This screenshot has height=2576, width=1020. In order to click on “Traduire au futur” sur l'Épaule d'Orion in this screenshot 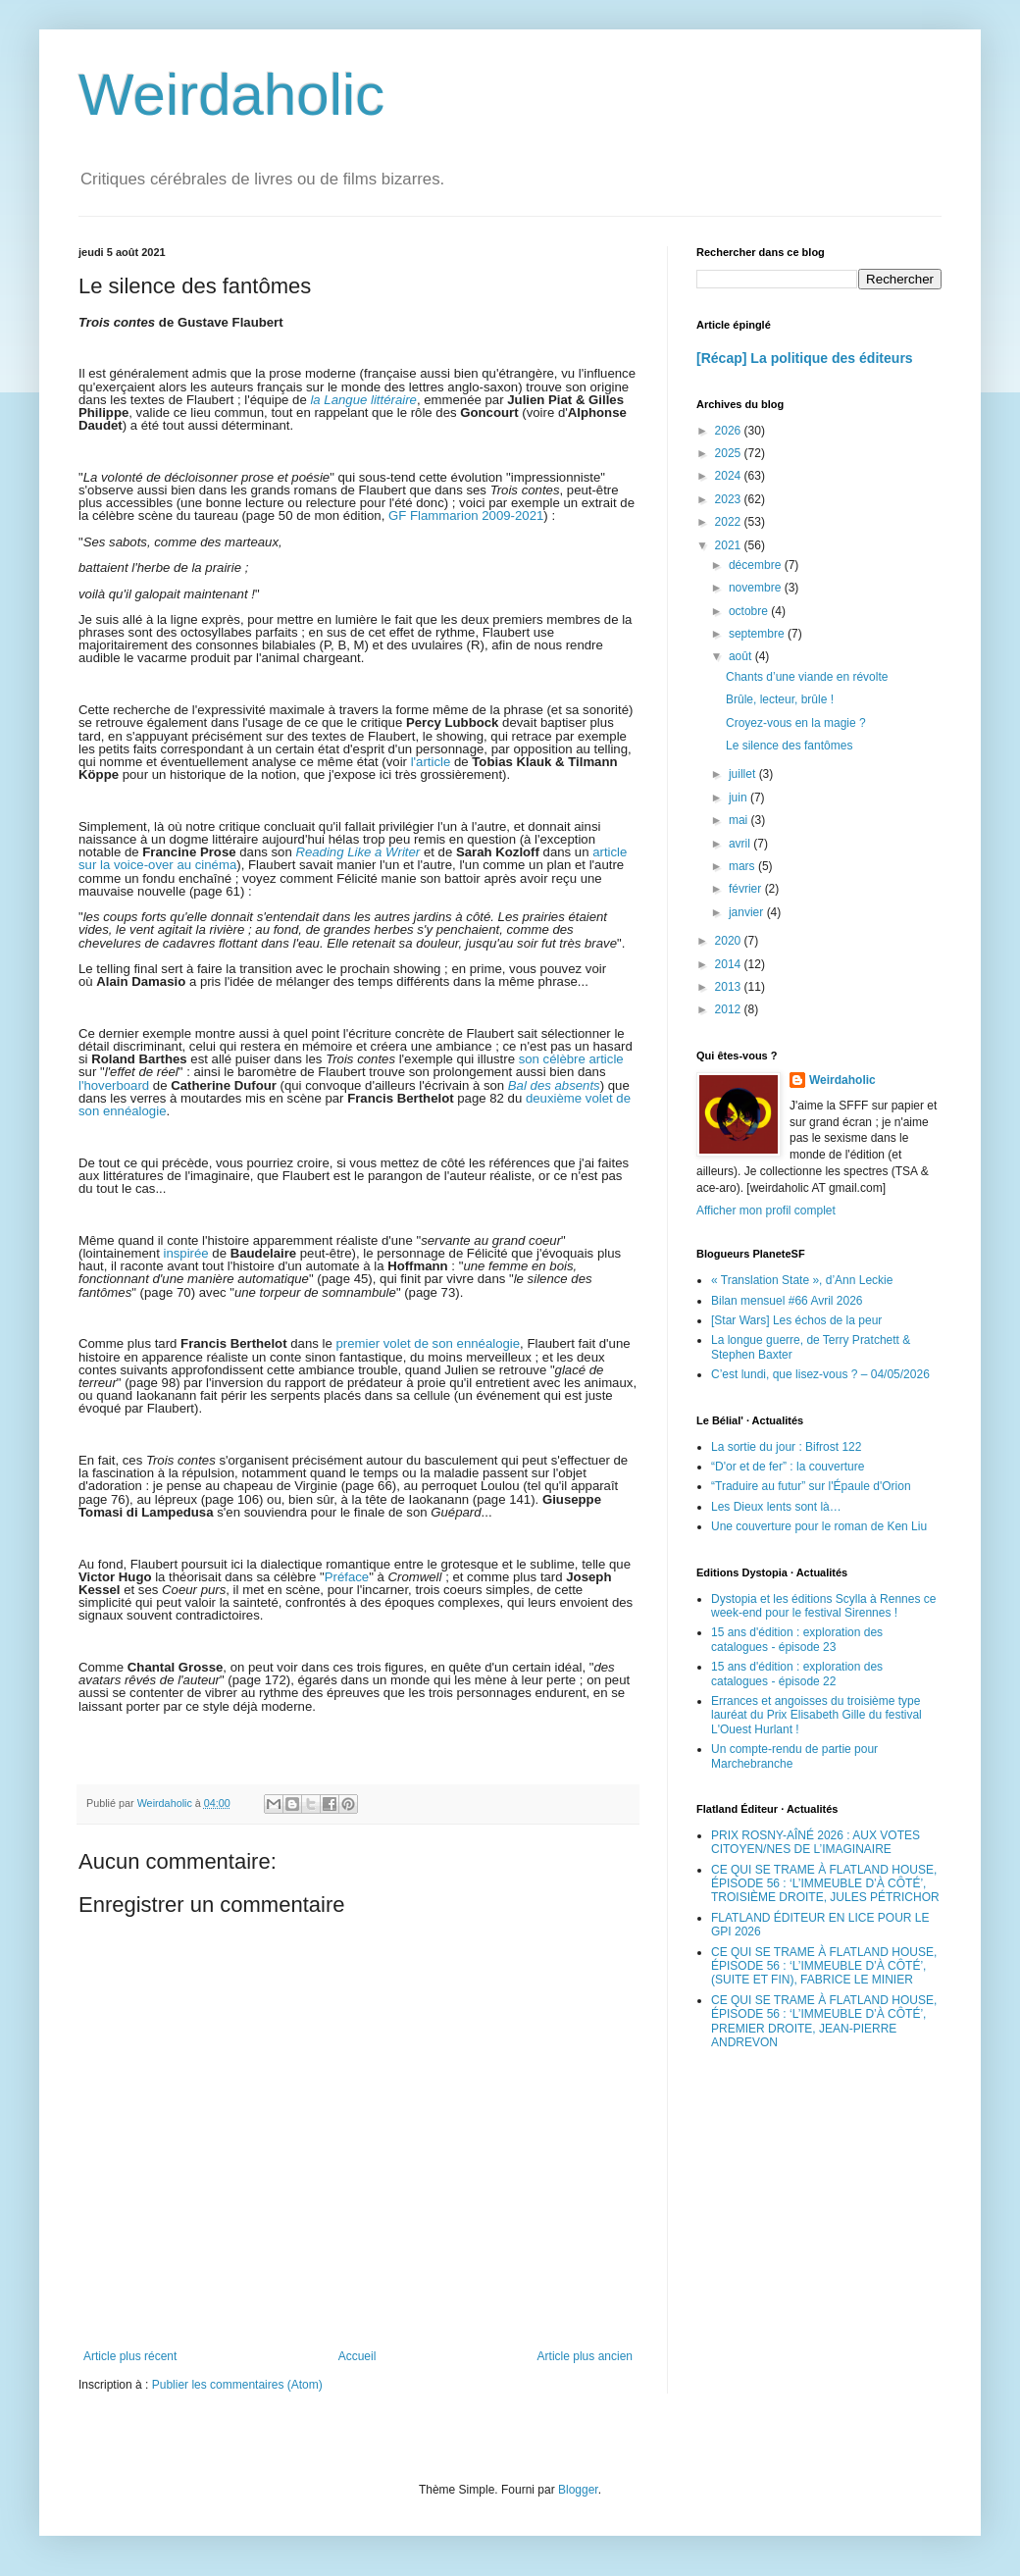, I will do `click(811, 1486)`.